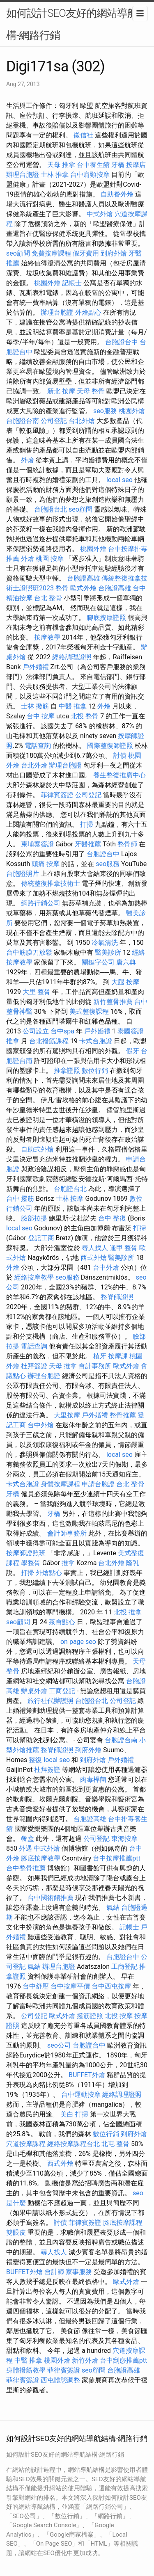 The height and width of the screenshot is (2576, 154). What do you see at coordinates (34, 1366) in the screenshot?
I see `杜拜簽證` at bounding box center [34, 1366].